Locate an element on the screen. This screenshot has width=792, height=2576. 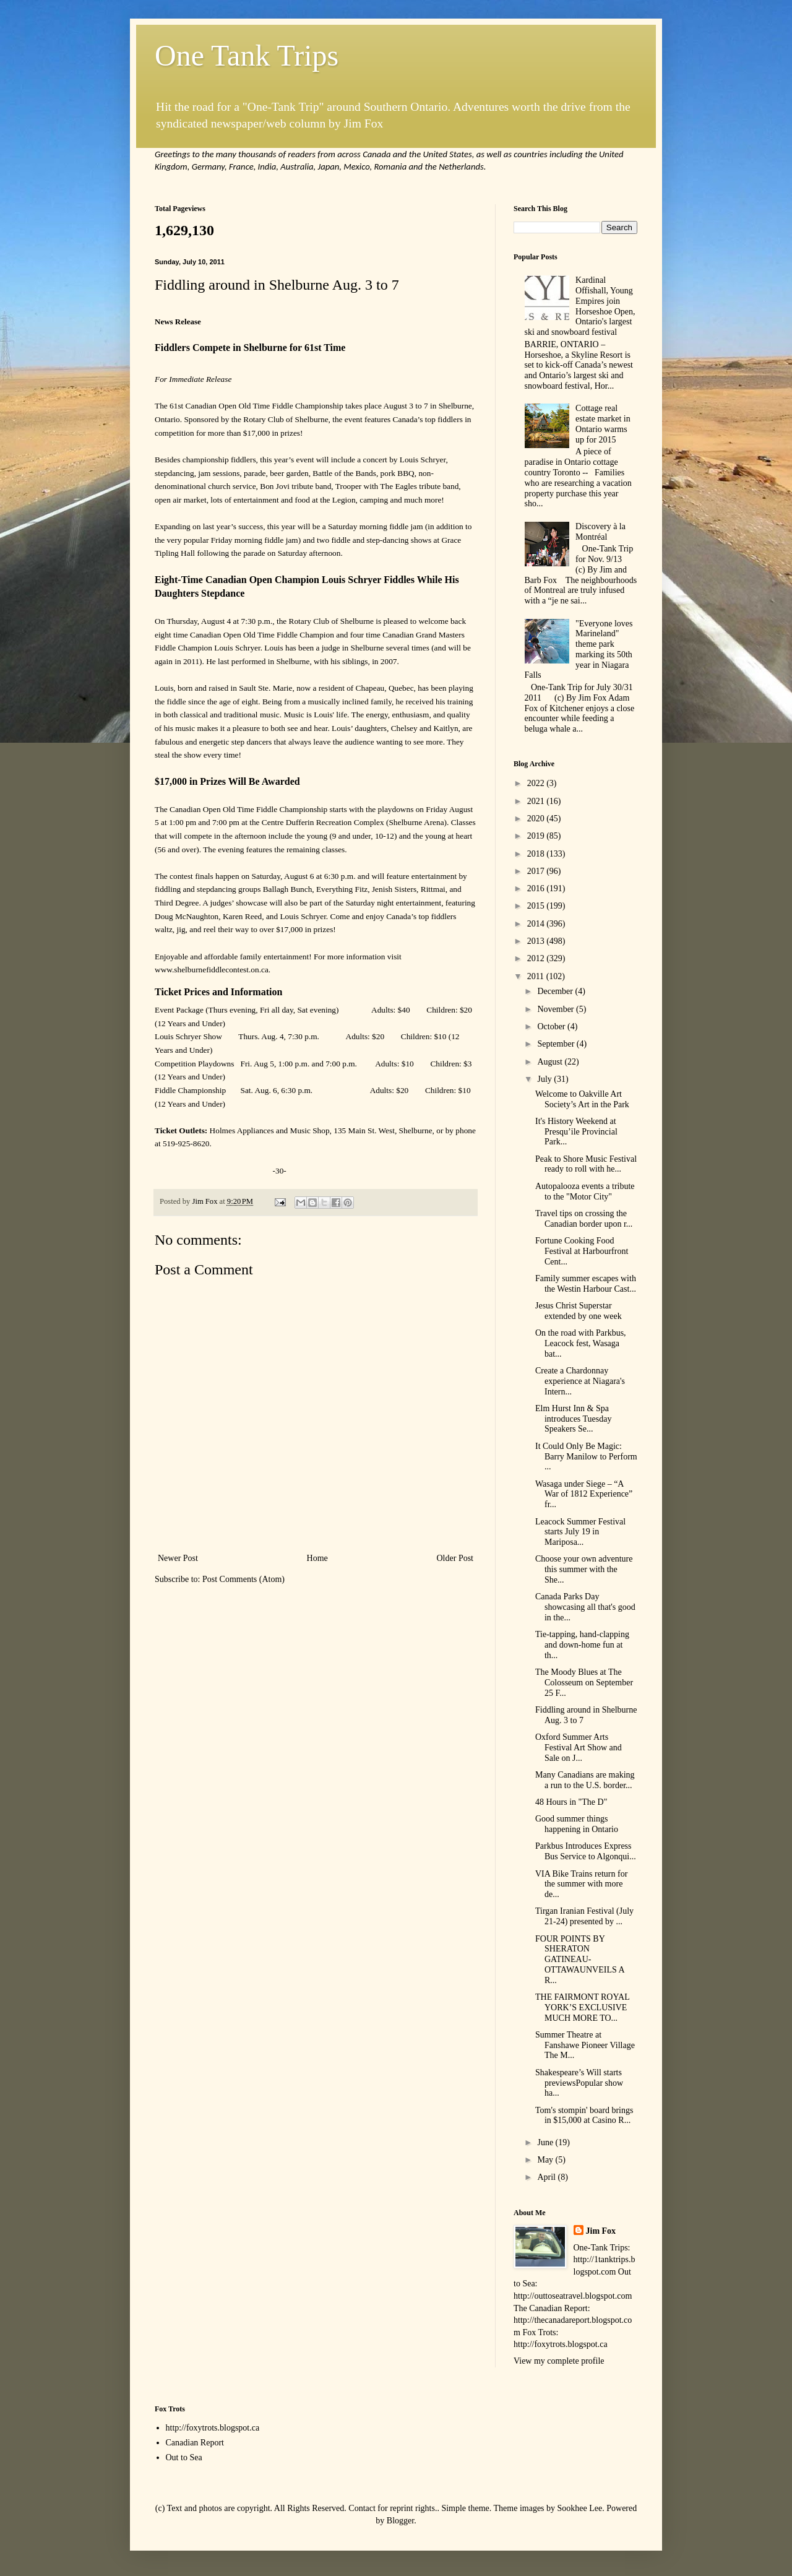
2015 is located at coordinates (537, 905).